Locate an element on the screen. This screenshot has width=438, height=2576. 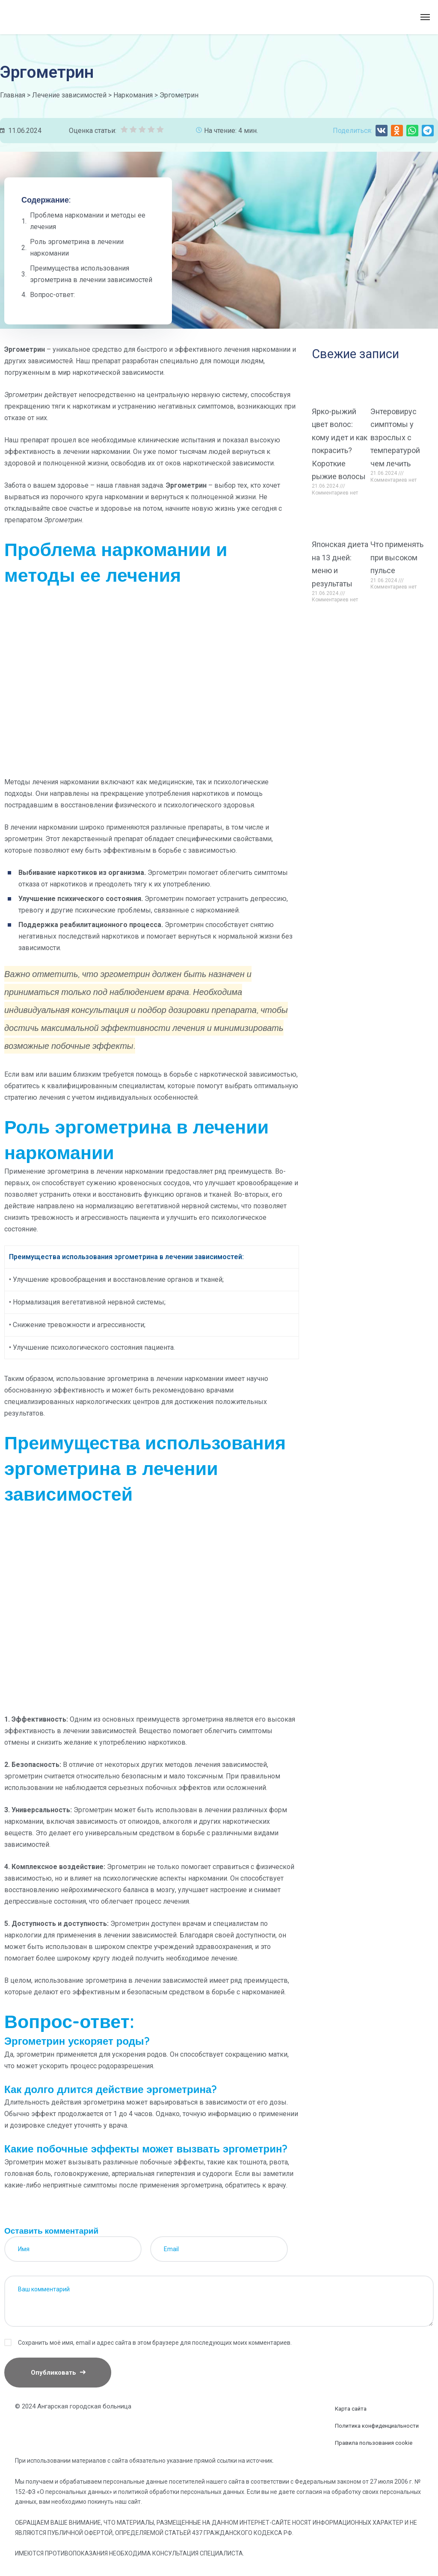
[button] is located at coordinates (382, 131).